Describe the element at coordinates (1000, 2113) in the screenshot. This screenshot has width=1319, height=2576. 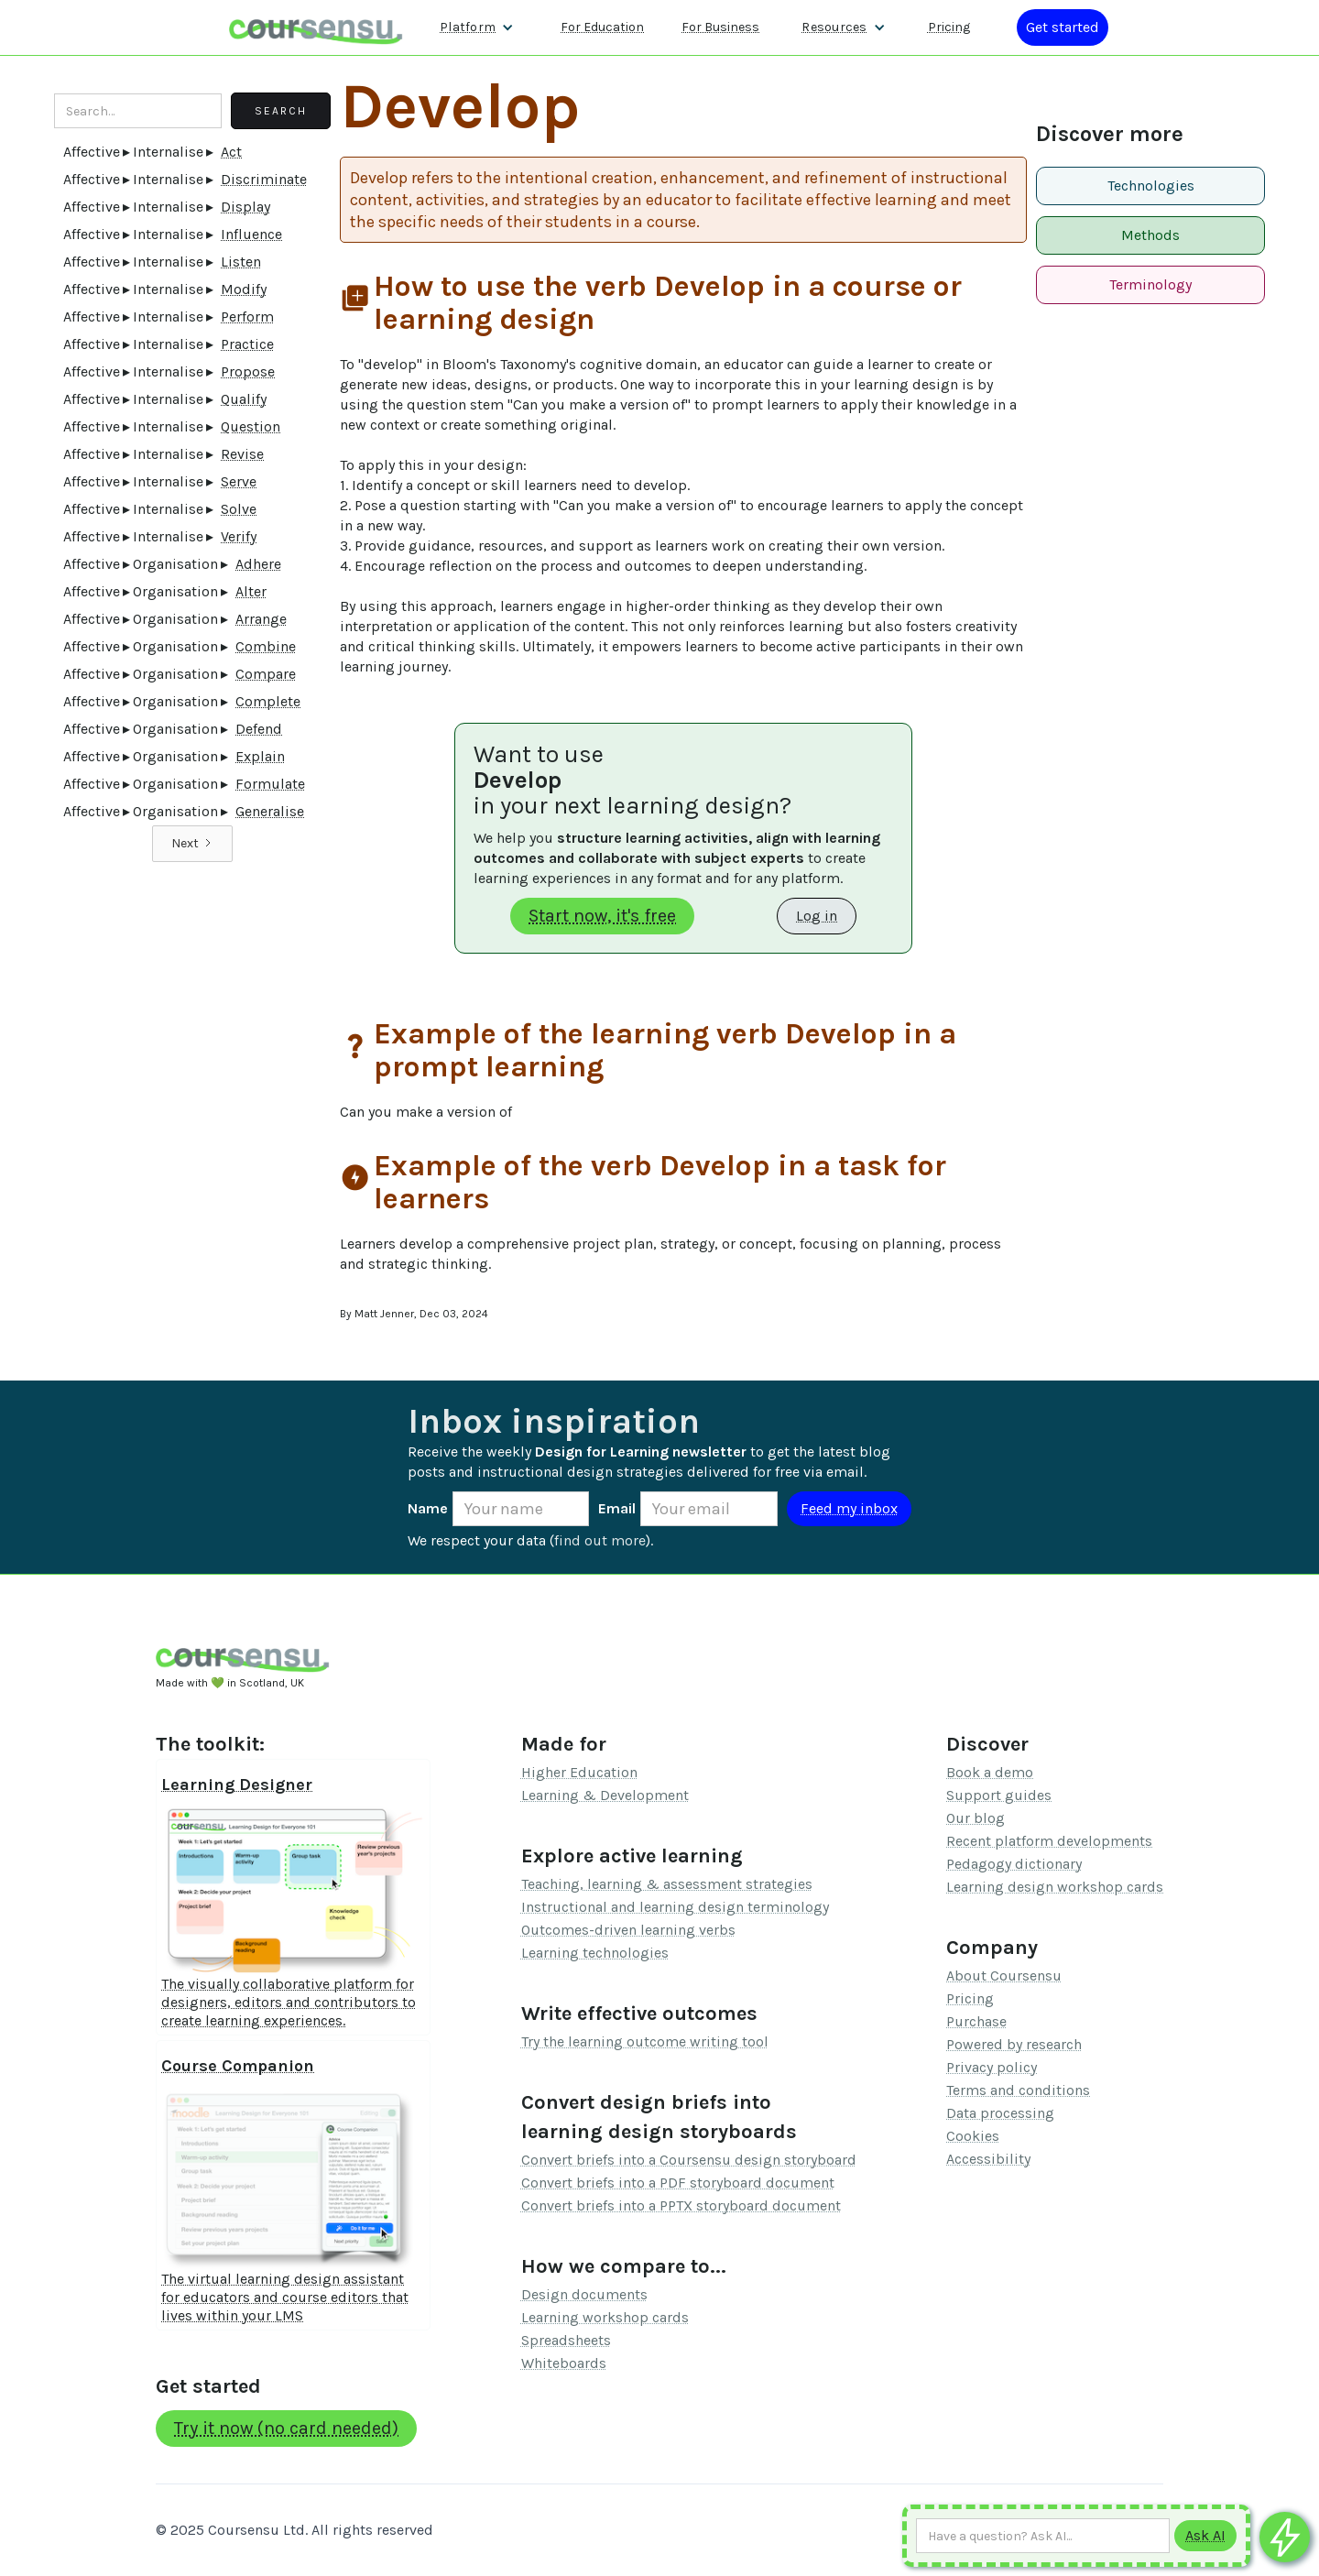
I see `Data processing` at that location.